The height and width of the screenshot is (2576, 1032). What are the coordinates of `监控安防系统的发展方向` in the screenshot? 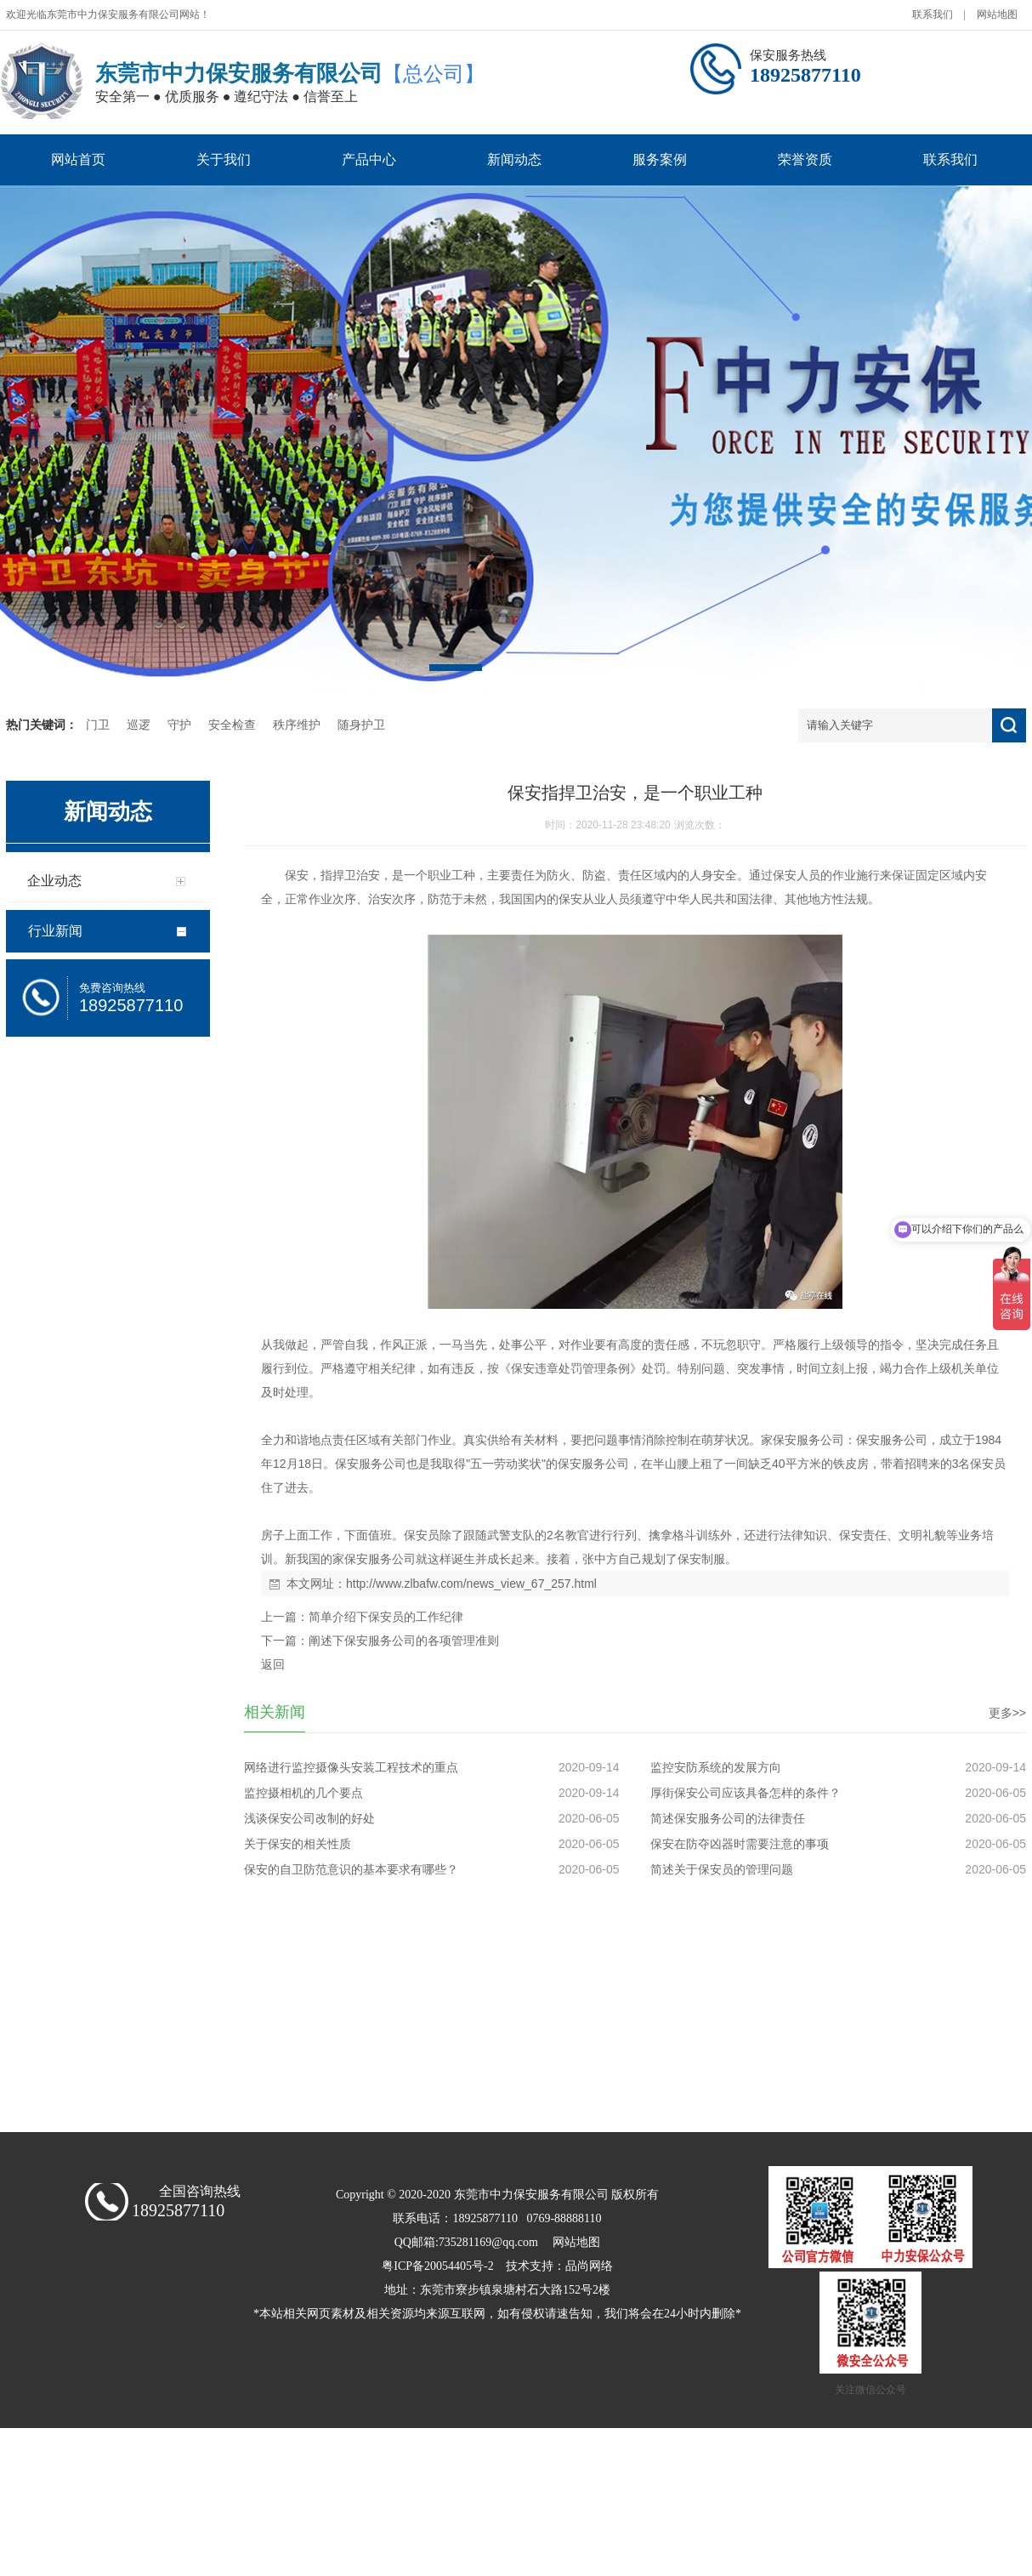 It's located at (715, 1767).